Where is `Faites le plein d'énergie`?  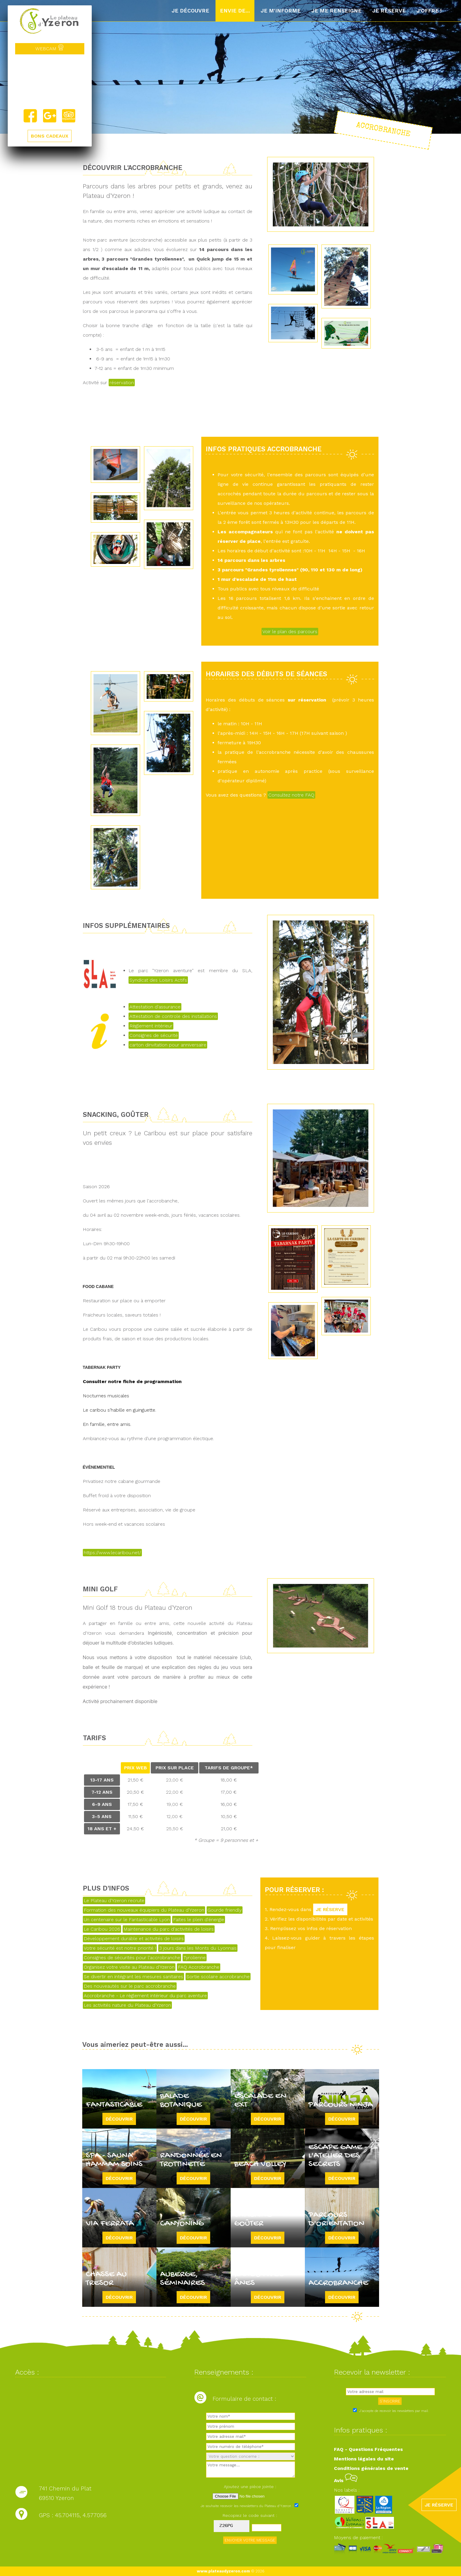 Faites le plein d'énergie is located at coordinates (198, 1919).